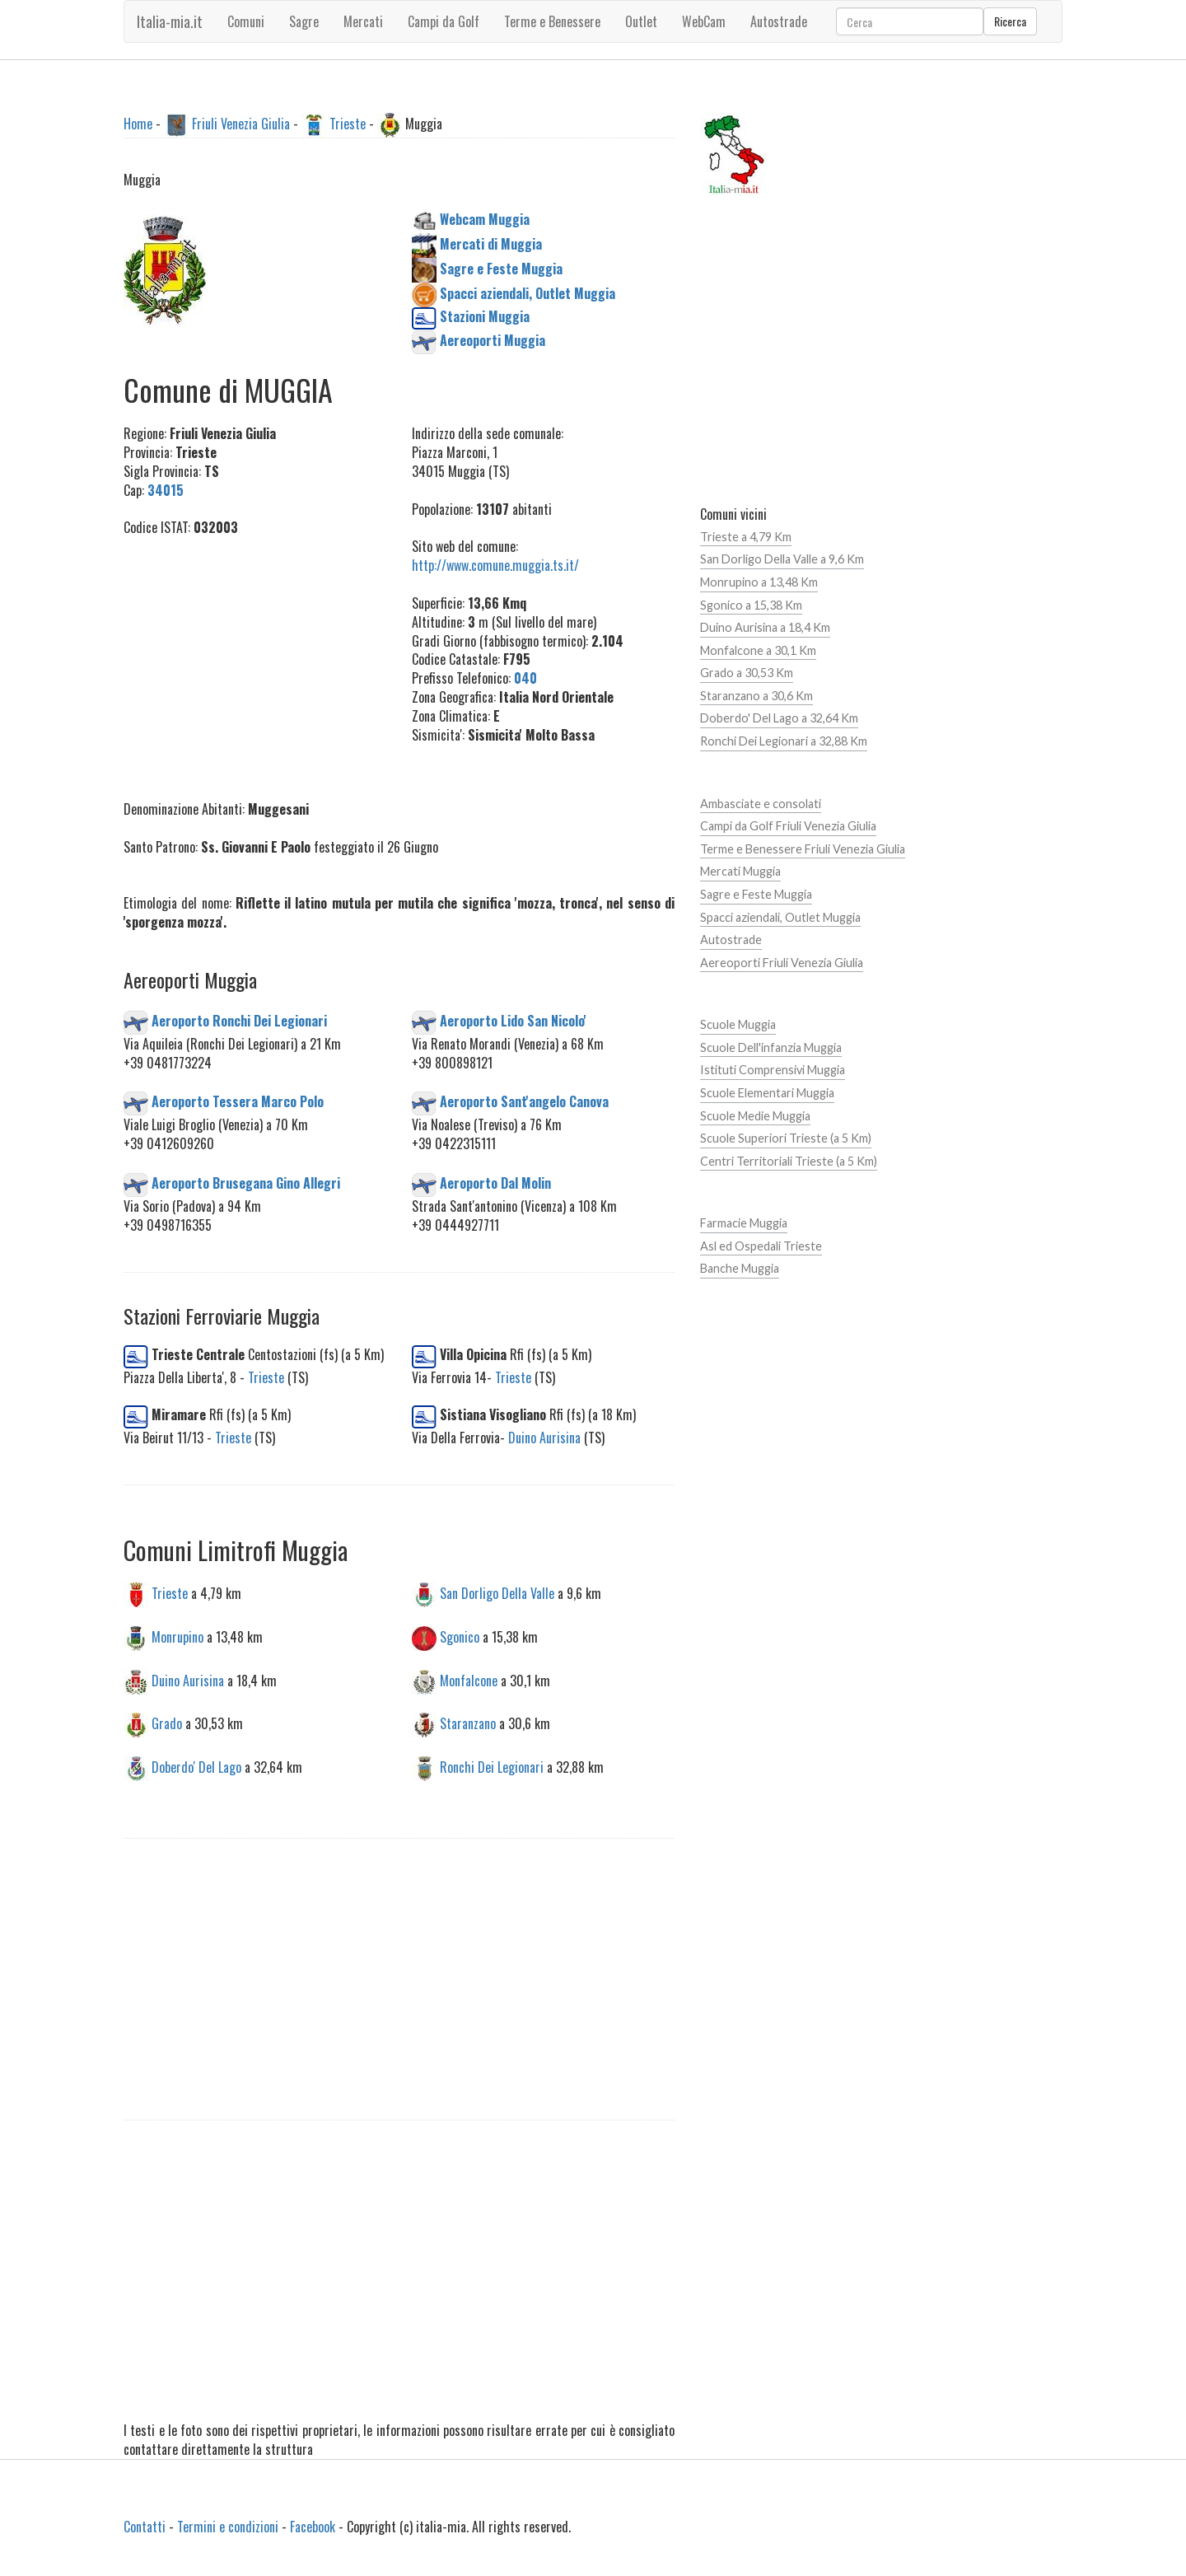 This screenshot has height=2576, width=1186. I want to click on Duino Aurisina, so click(544, 1437).